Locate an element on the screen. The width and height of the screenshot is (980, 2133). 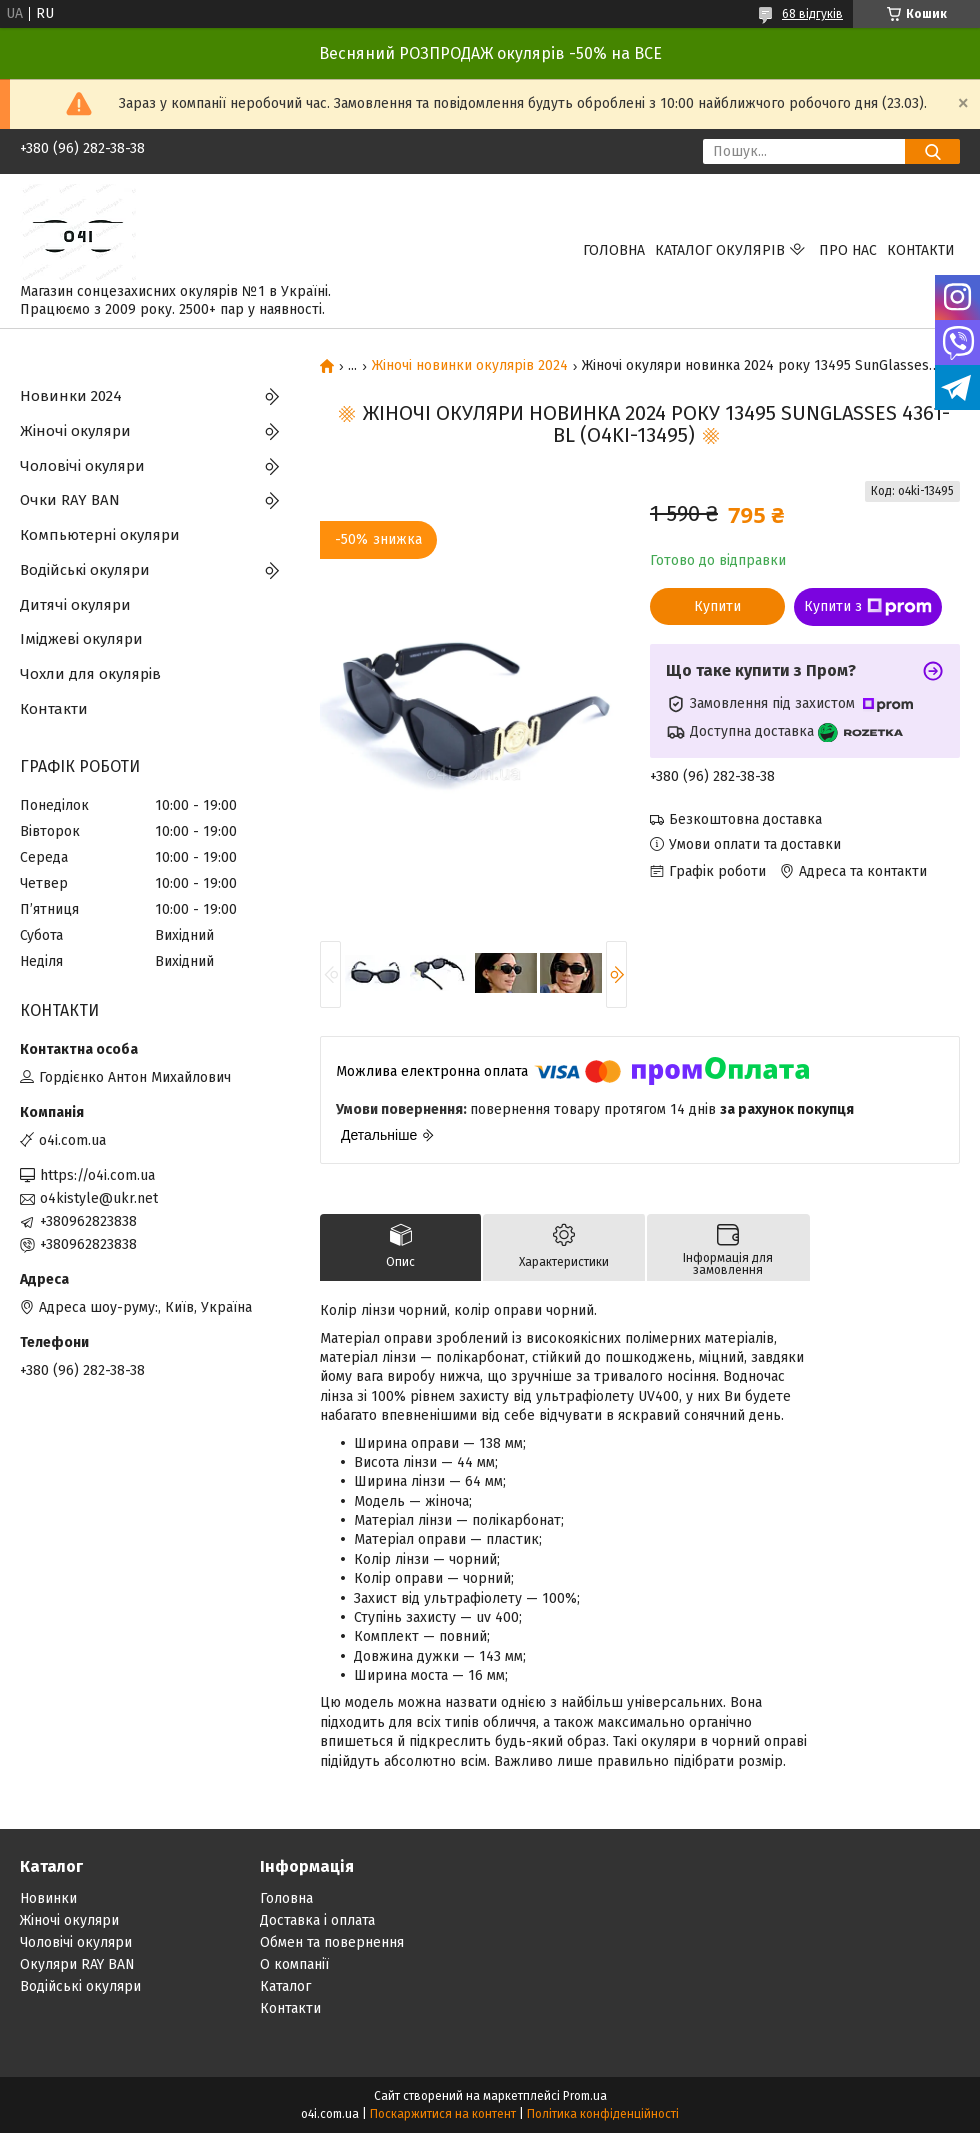
Обмен та повернення is located at coordinates (332, 1942).